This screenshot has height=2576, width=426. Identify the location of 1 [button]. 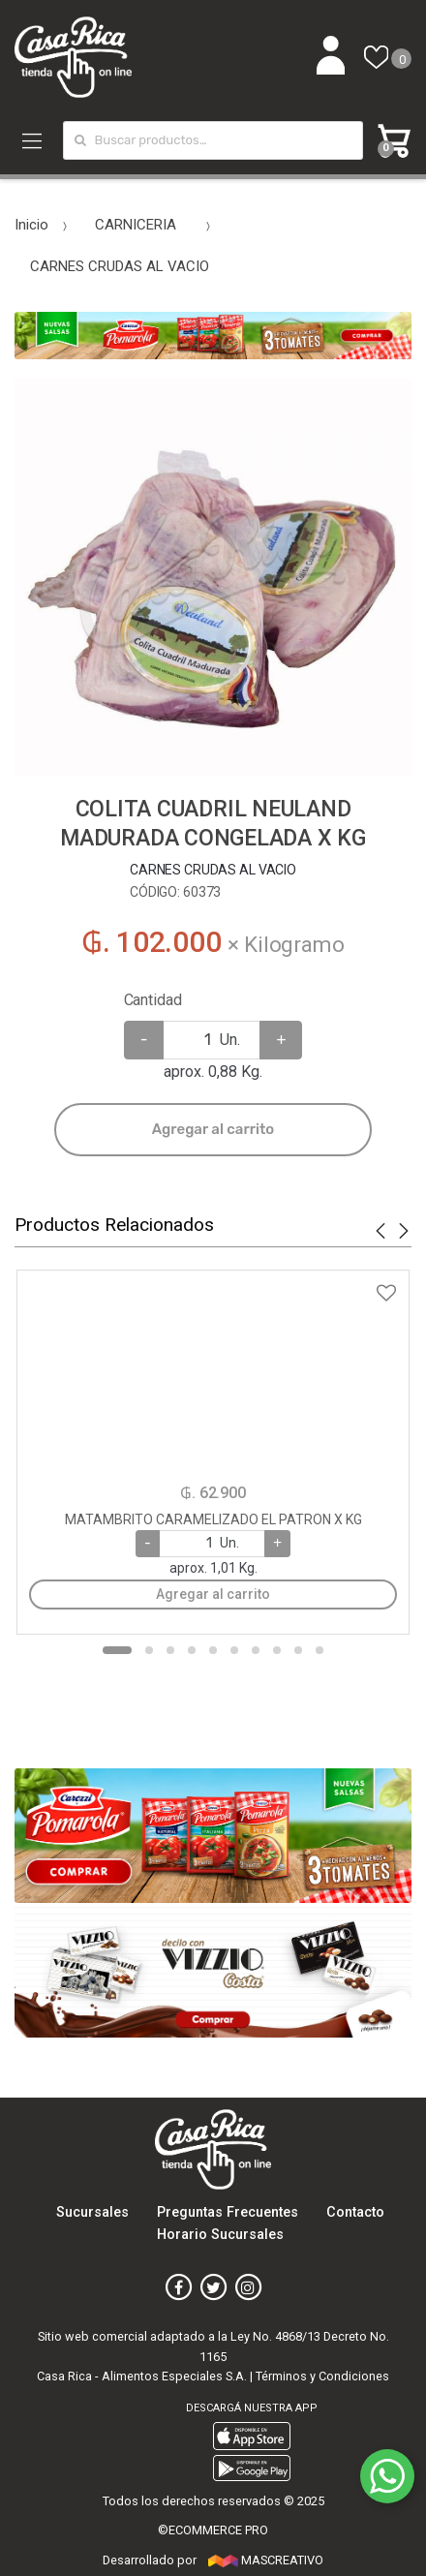
(117, 1650).